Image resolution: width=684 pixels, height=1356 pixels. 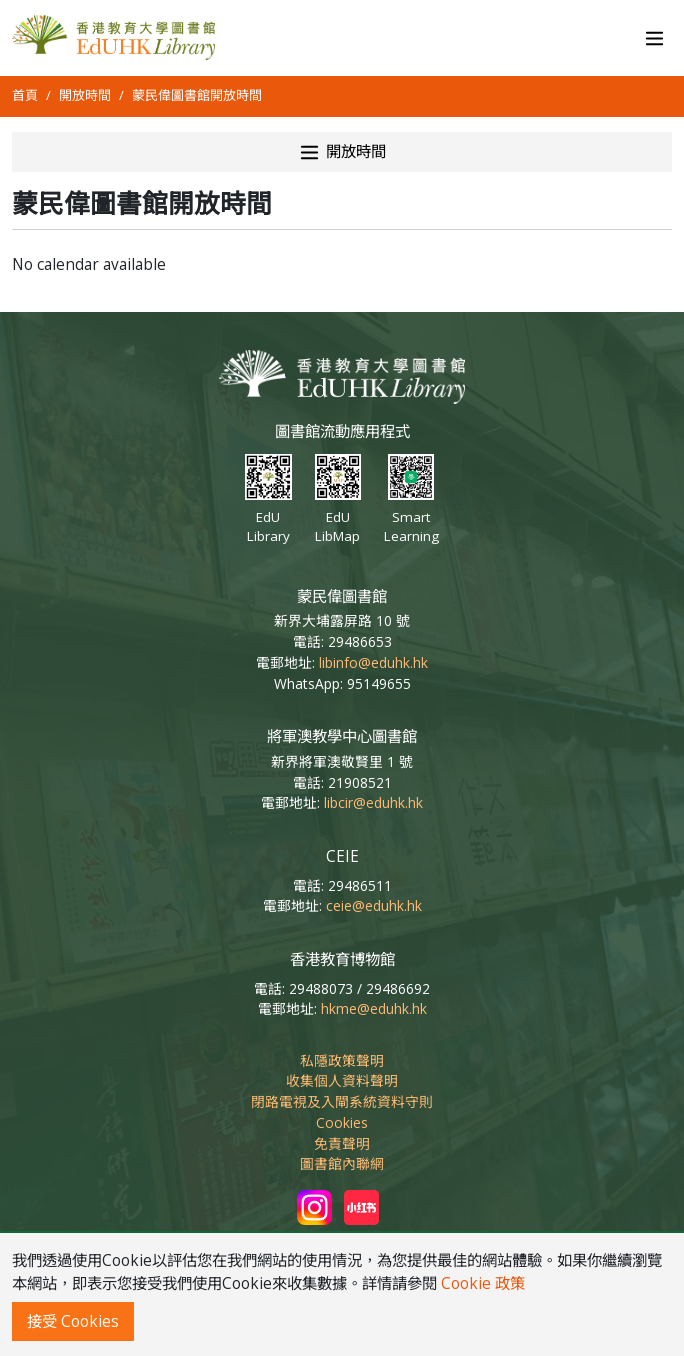 I want to click on 圖書館內聯網, so click(x=342, y=1163).